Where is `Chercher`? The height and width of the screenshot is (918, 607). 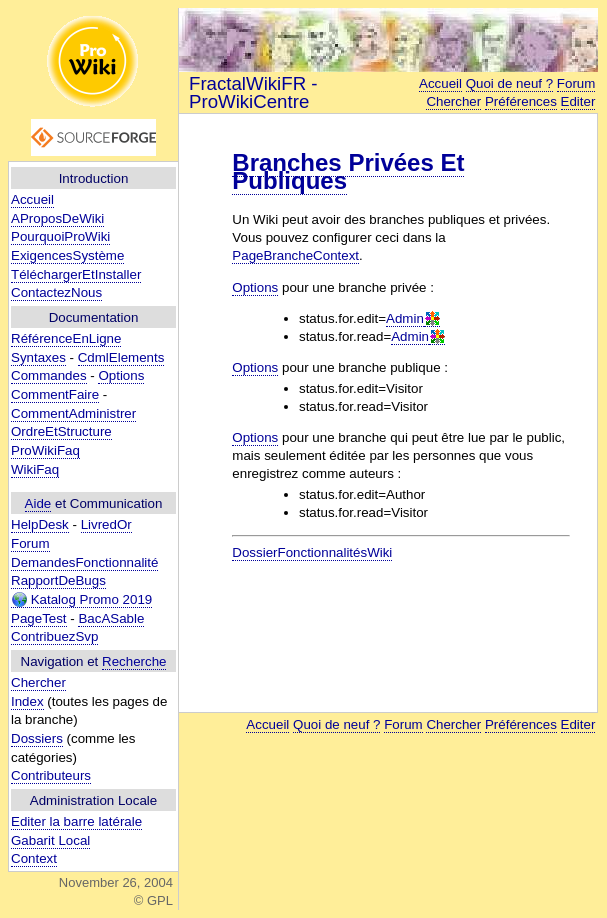
Chercher is located at coordinates (38, 682).